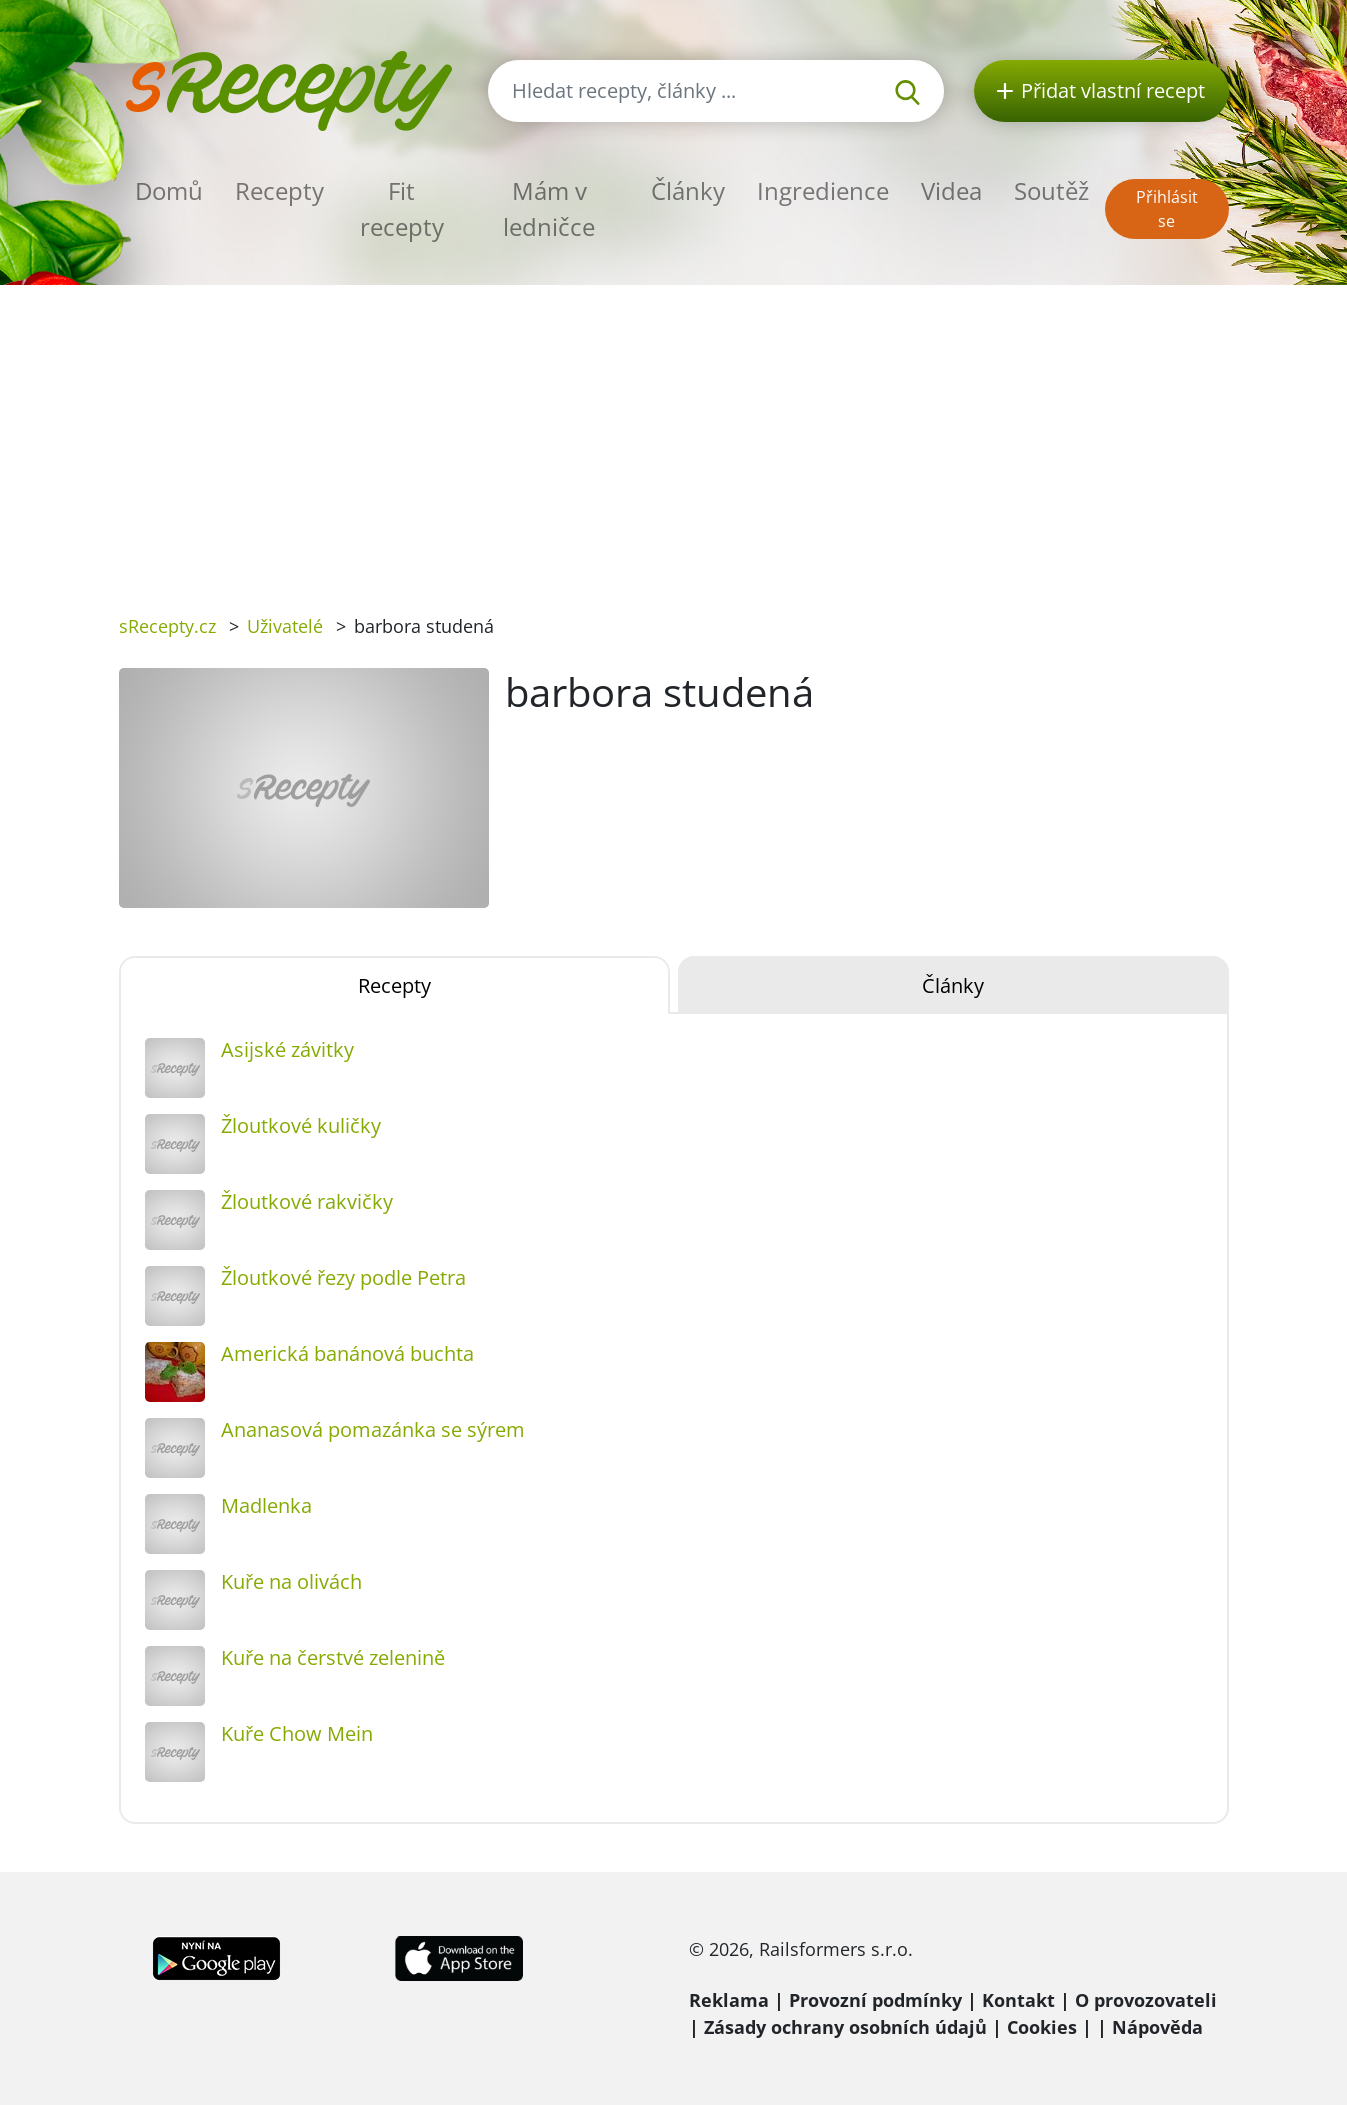 This screenshot has height=2105, width=1347. Describe the element at coordinates (549, 208) in the screenshot. I see `Mám v ledničce` at that location.